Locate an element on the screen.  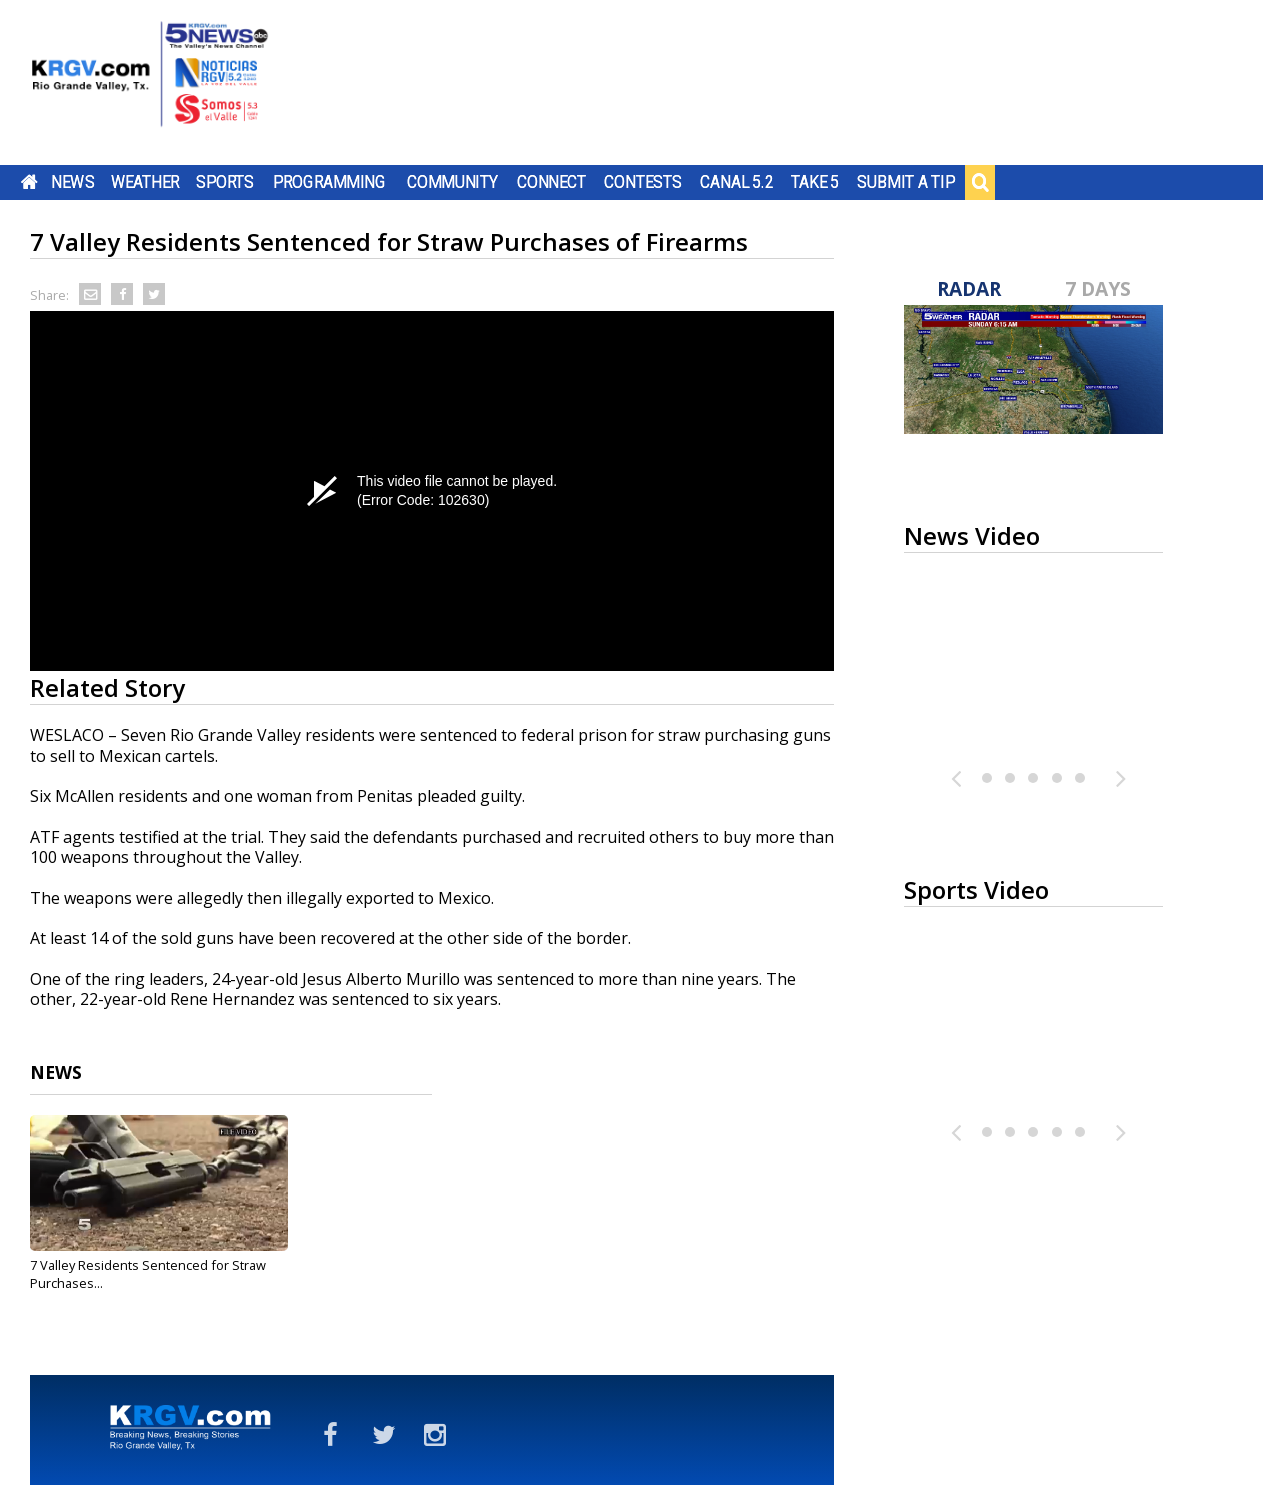
News is located at coordinates (72, 182).